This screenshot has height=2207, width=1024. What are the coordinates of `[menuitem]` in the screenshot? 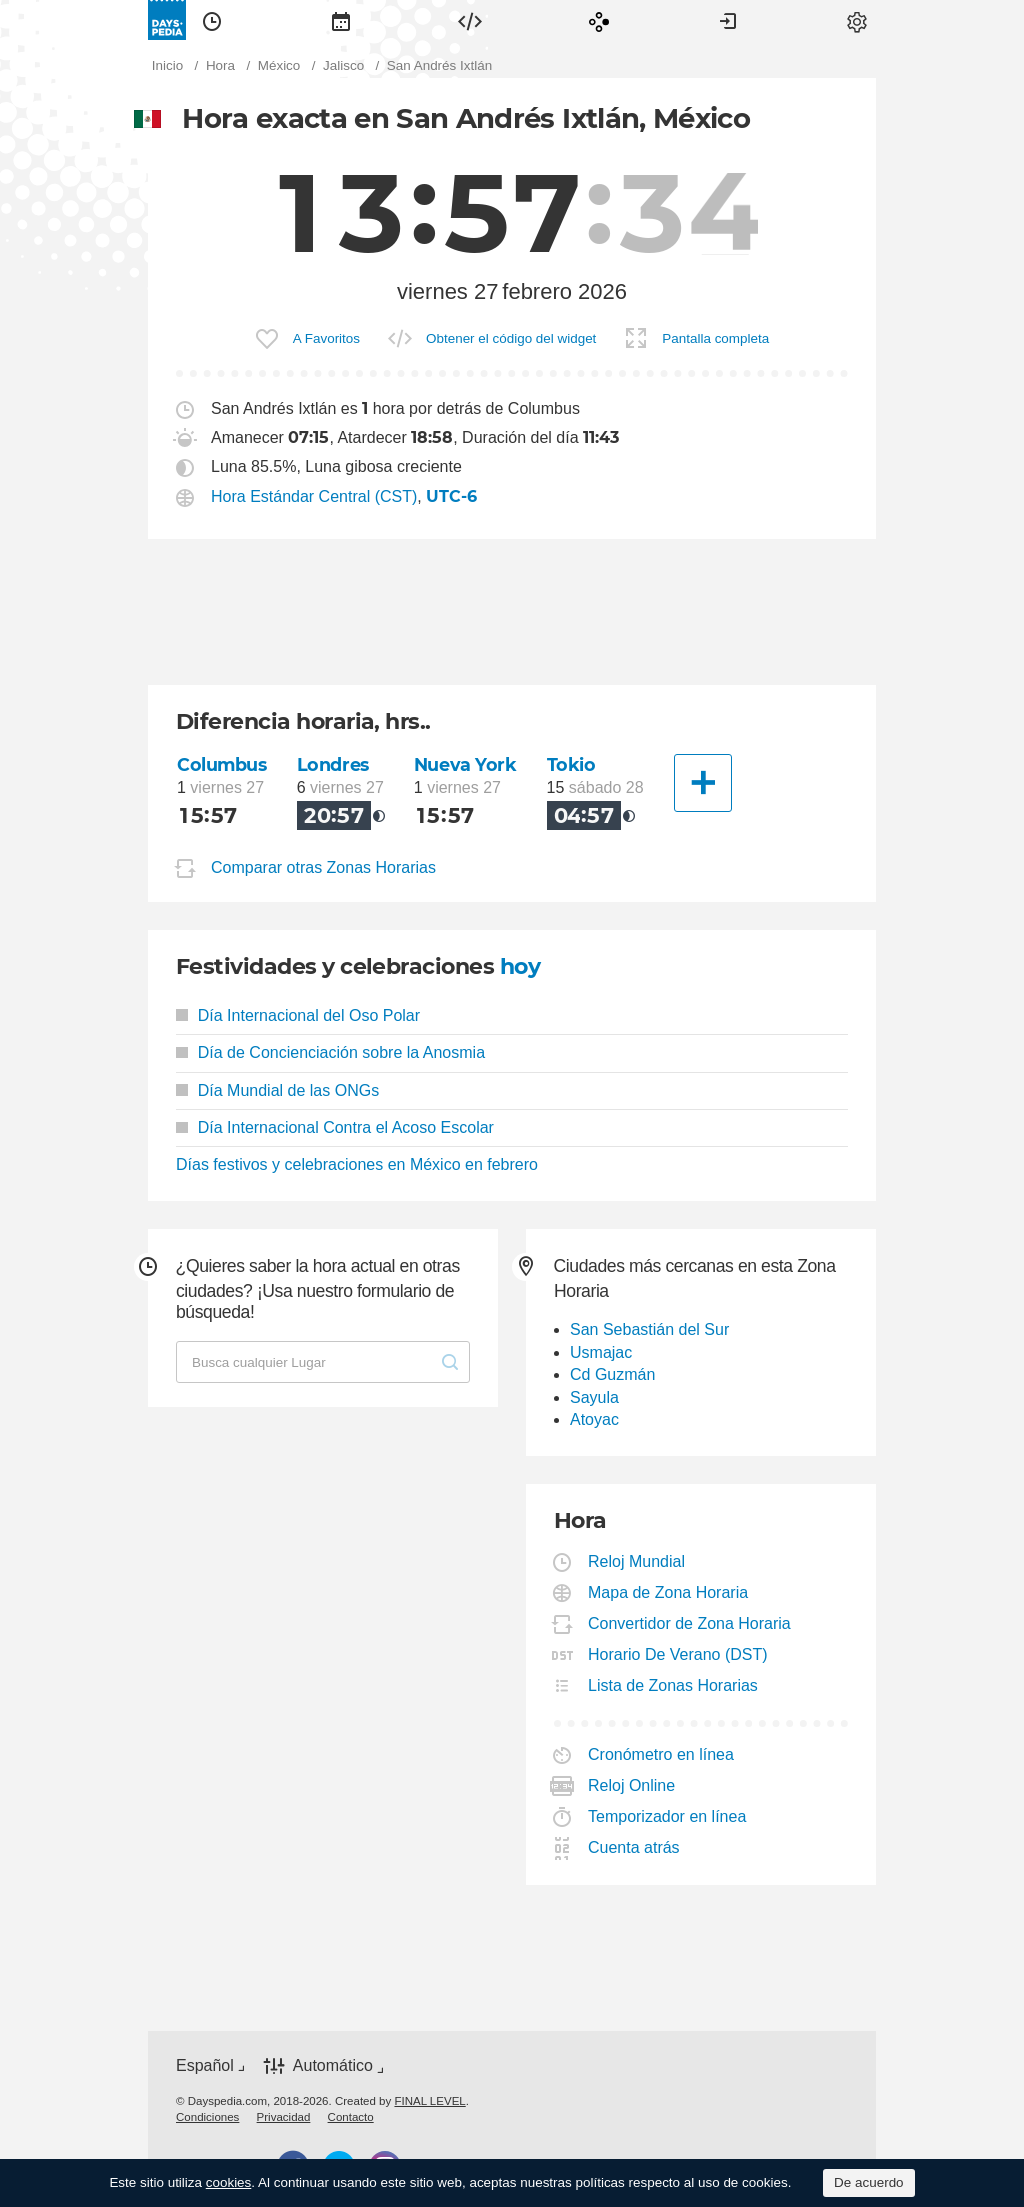 It's located at (212, 20).